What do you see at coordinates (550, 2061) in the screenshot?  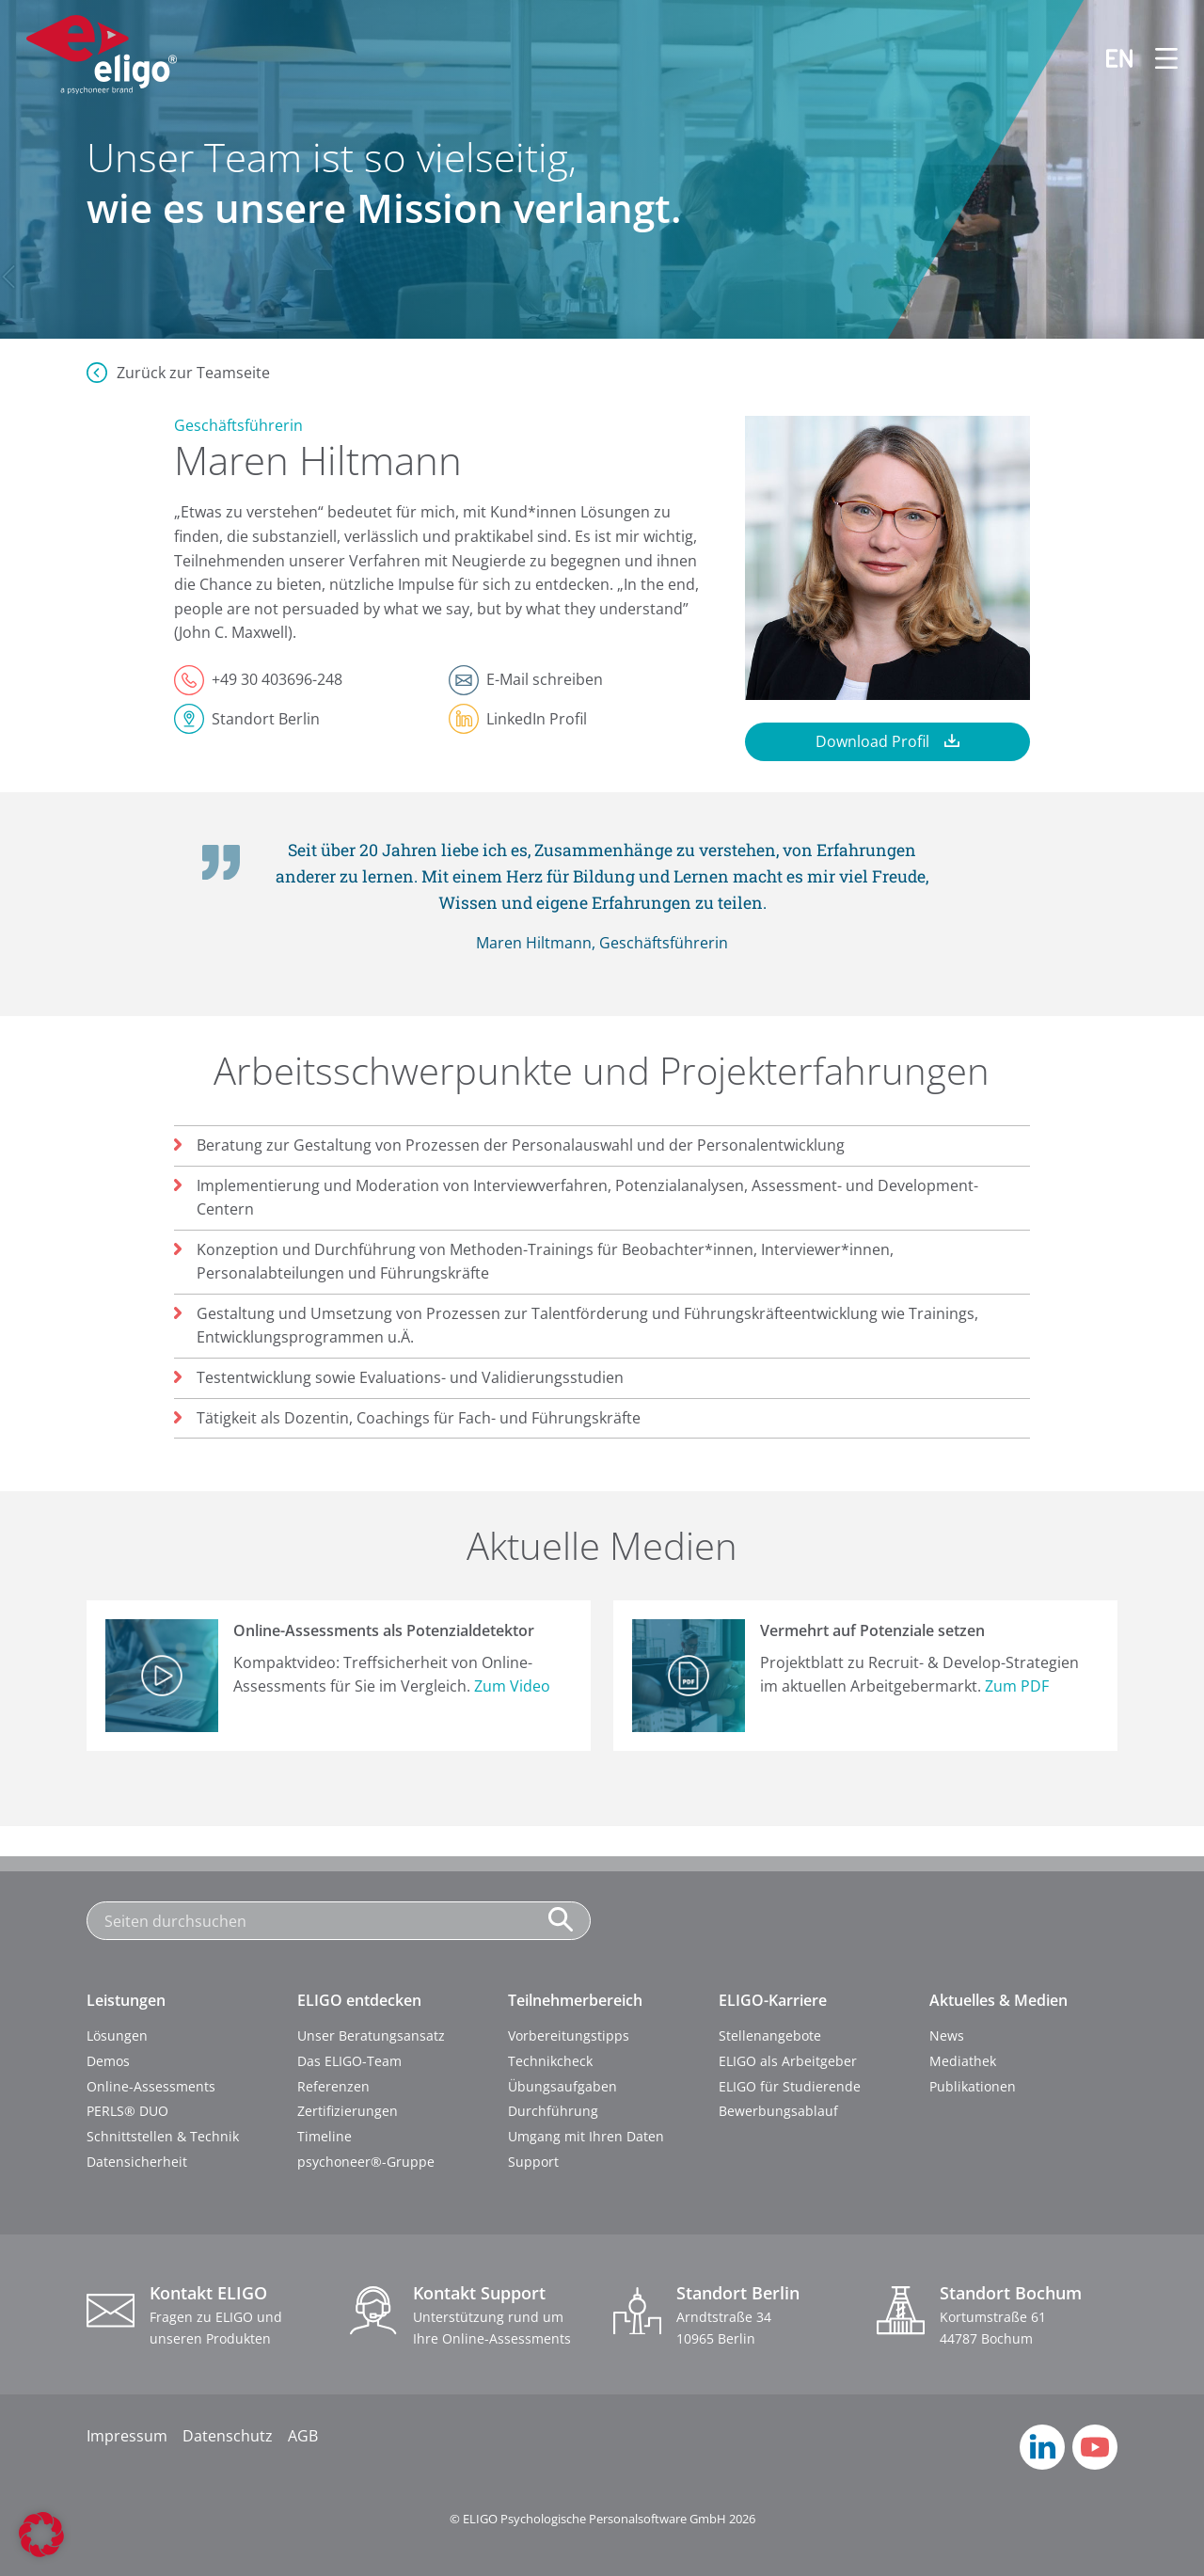 I see `Technikcheck` at bounding box center [550, 2061].